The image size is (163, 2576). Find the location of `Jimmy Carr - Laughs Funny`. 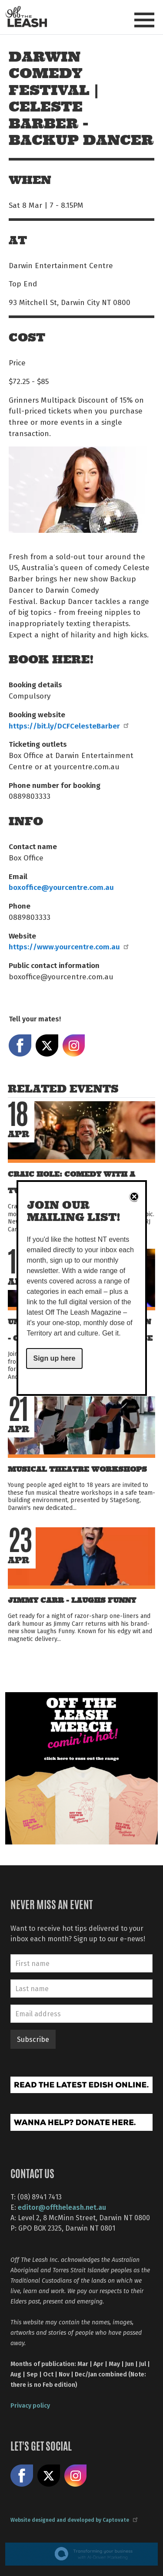

Jimmy Carr - Laughs Funny is located at coordinates (72, 1600).